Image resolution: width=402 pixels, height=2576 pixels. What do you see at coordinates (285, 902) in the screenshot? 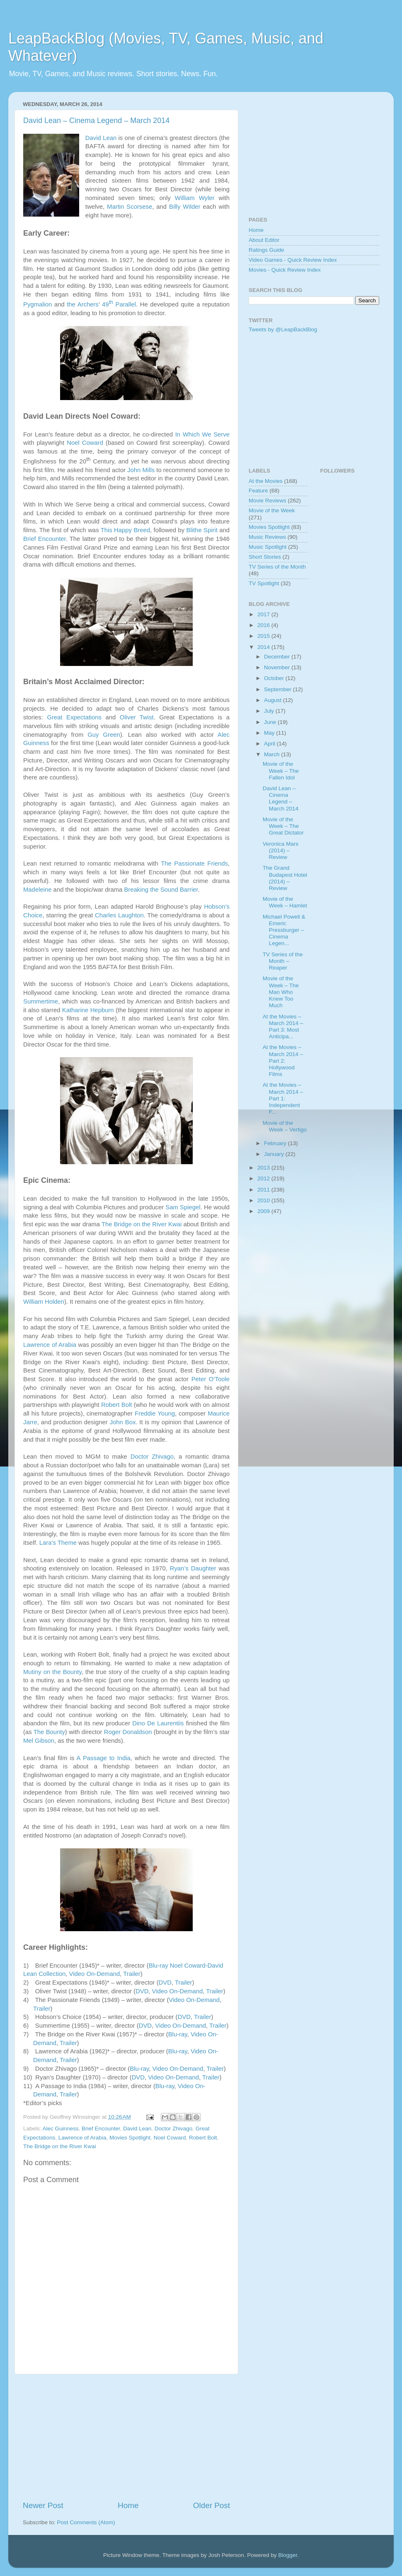
I see `Movie of the Week – Hamlet` at bounding box center [285, 902].